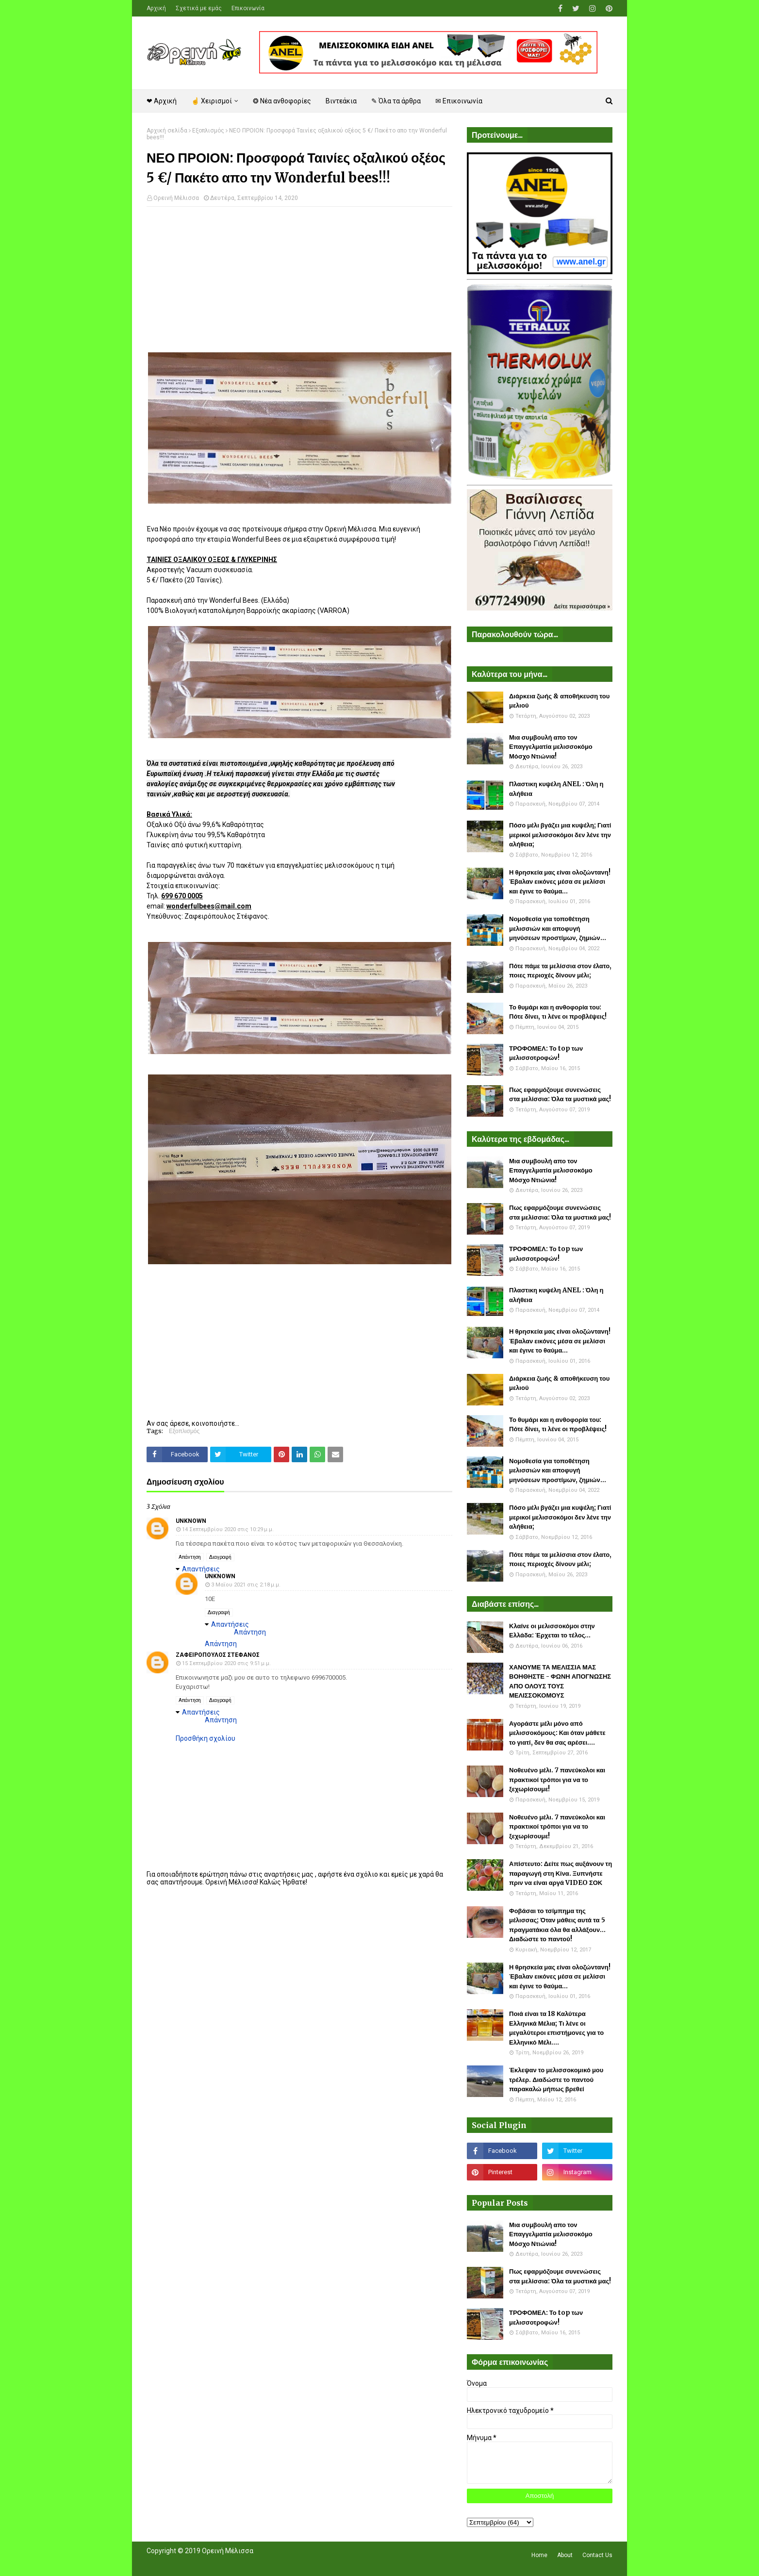 This screenshot has height=2576, width=759. I want to click on Contact Us, so click(597, 2555).